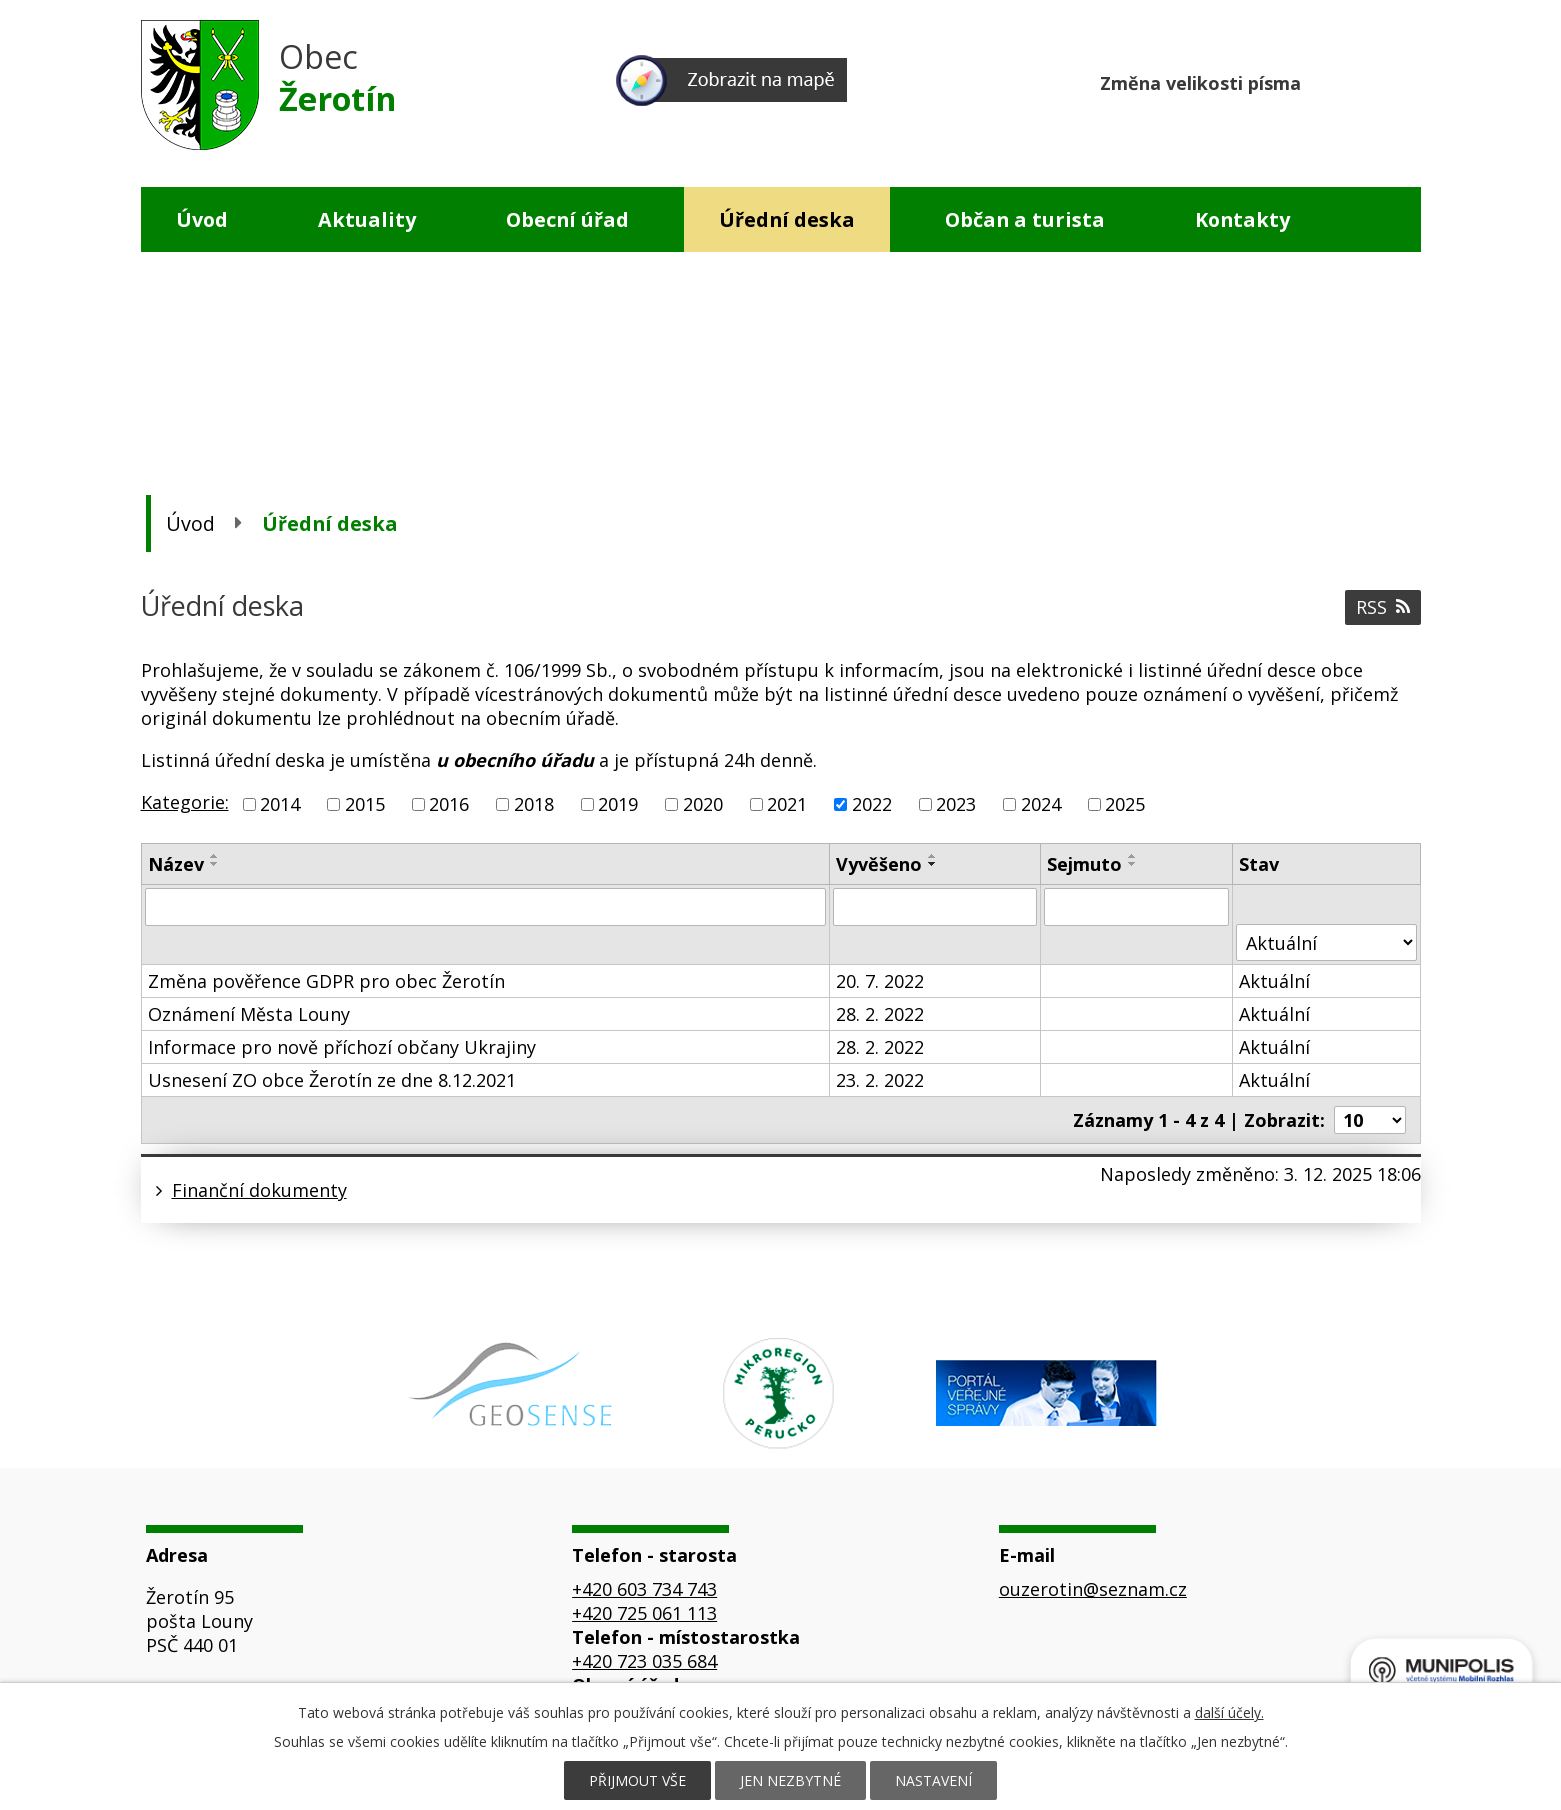 The image size is (1561, 1810). What do you see at coordinates (644, 1613) in the screenshot?
I see `+420 725 061 113` at bounding box center [644, 1613].